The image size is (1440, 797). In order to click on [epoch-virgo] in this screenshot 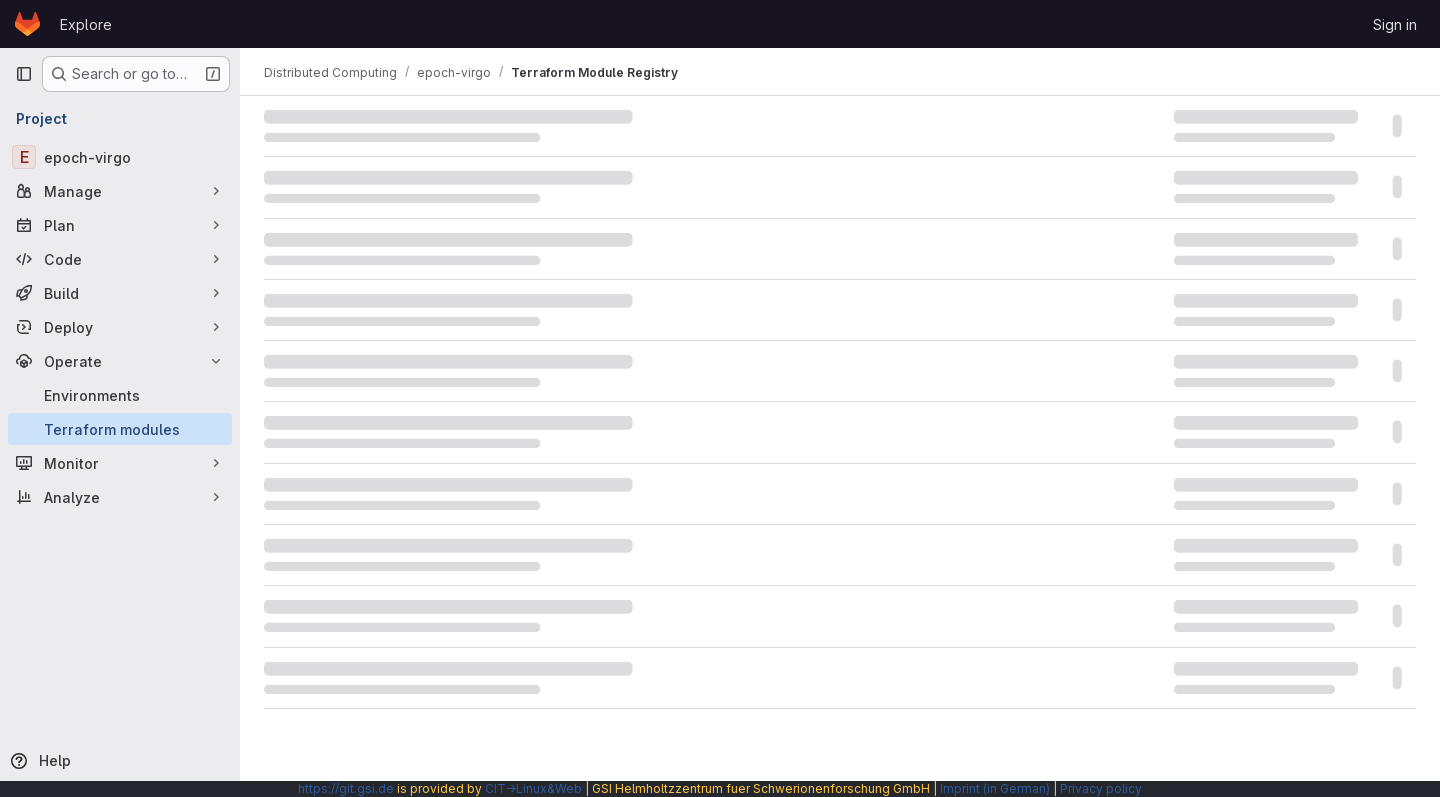, I will do `click(120, 157)`.